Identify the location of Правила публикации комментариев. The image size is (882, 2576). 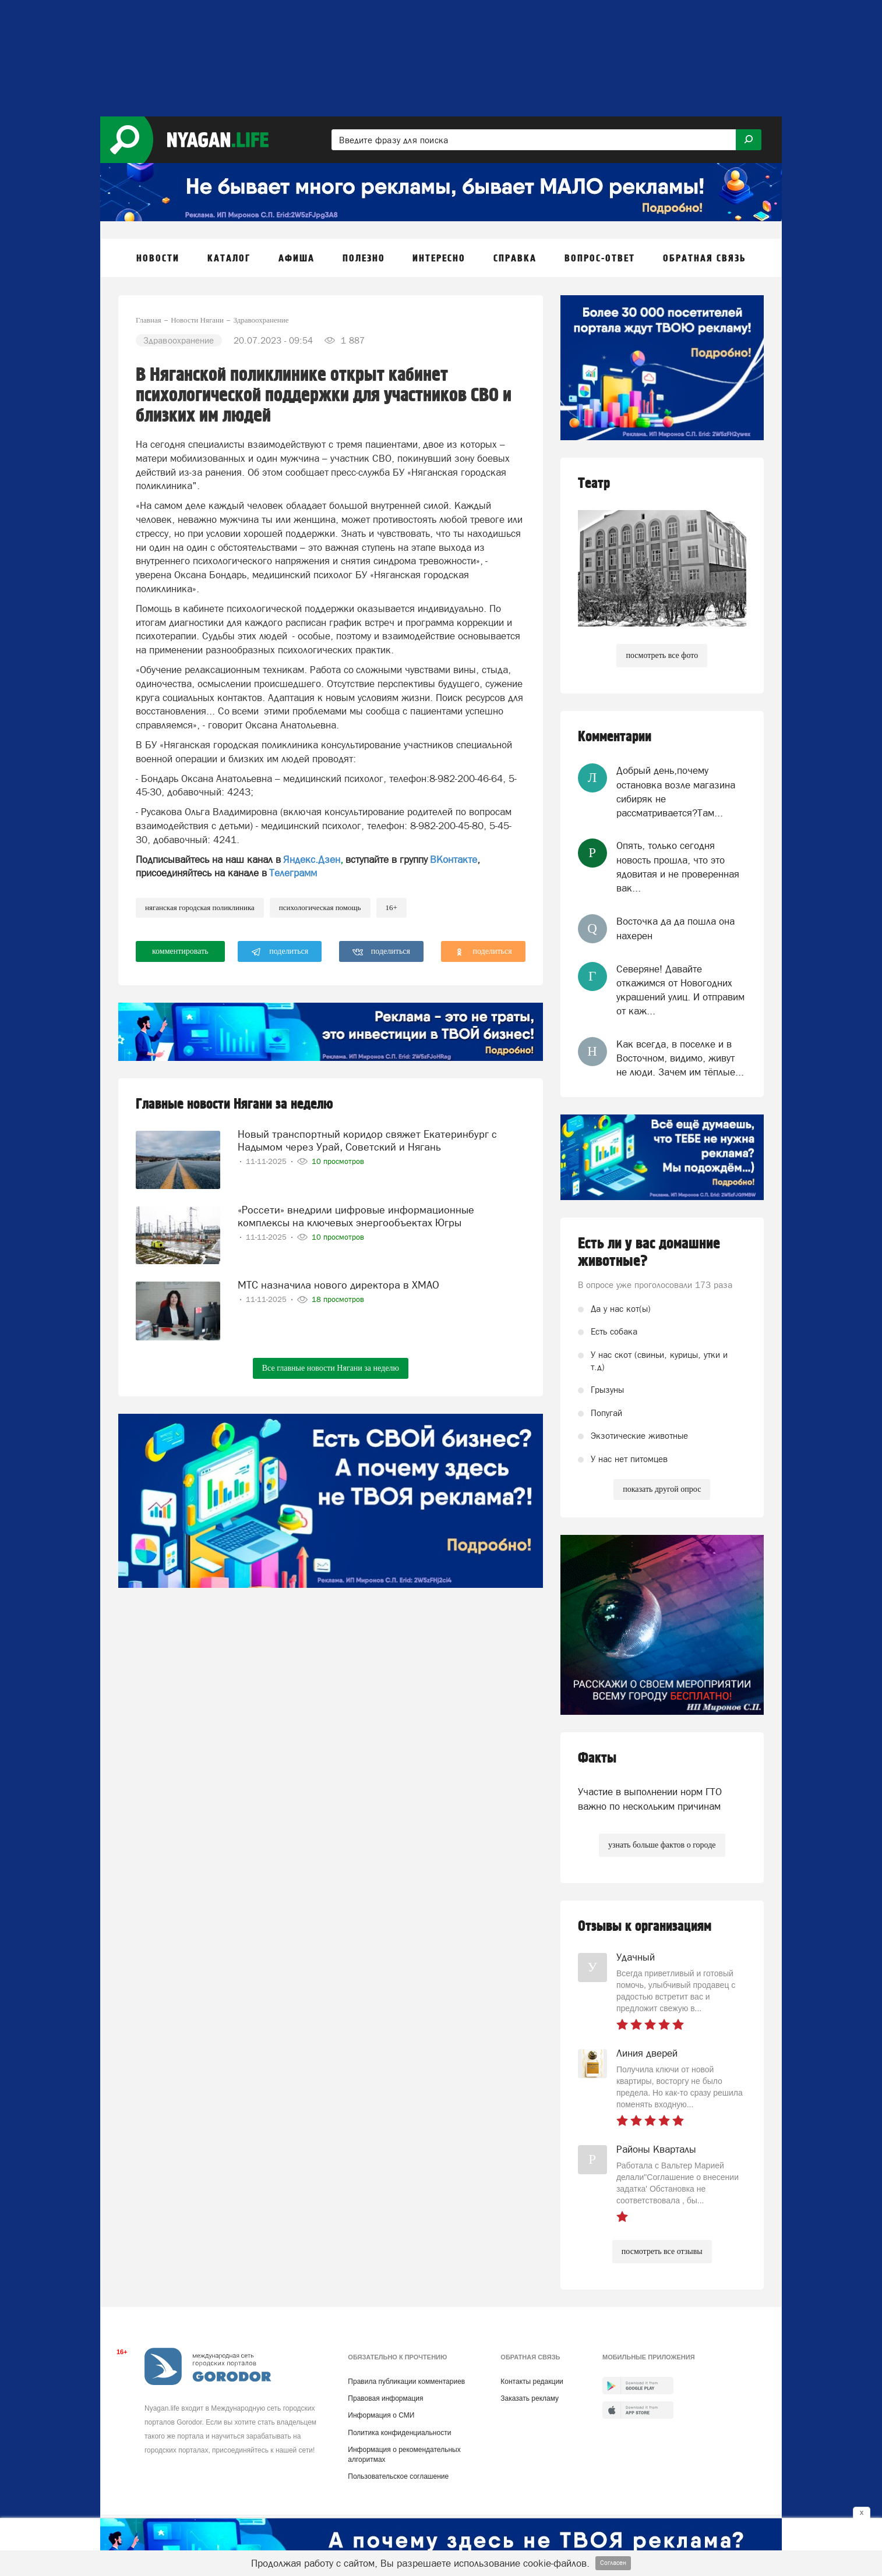
(406, 2381).